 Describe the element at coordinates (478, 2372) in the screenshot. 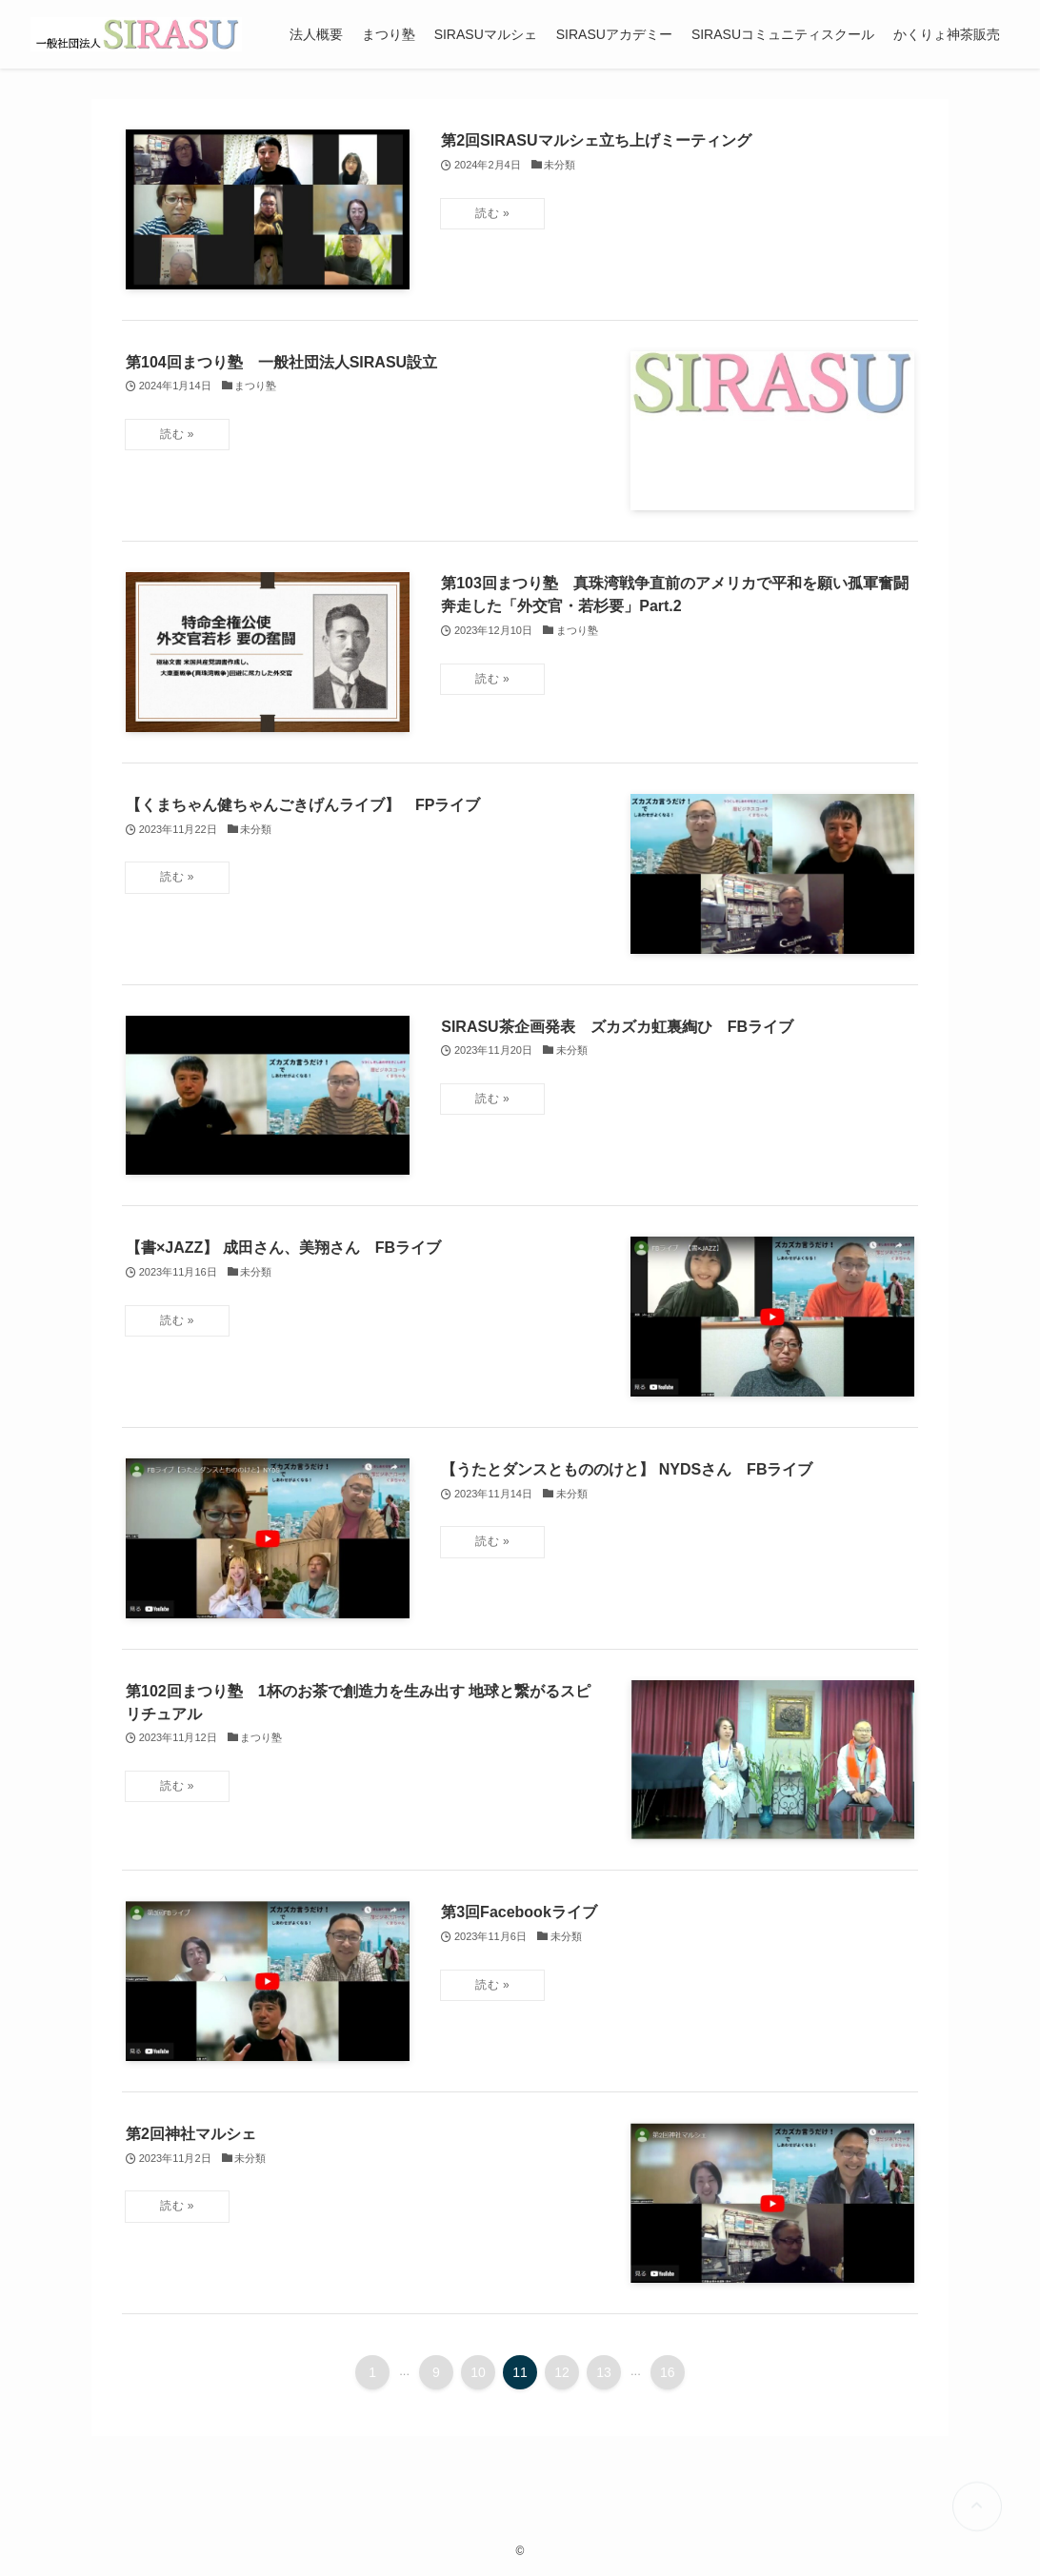

I see `10` at that location.